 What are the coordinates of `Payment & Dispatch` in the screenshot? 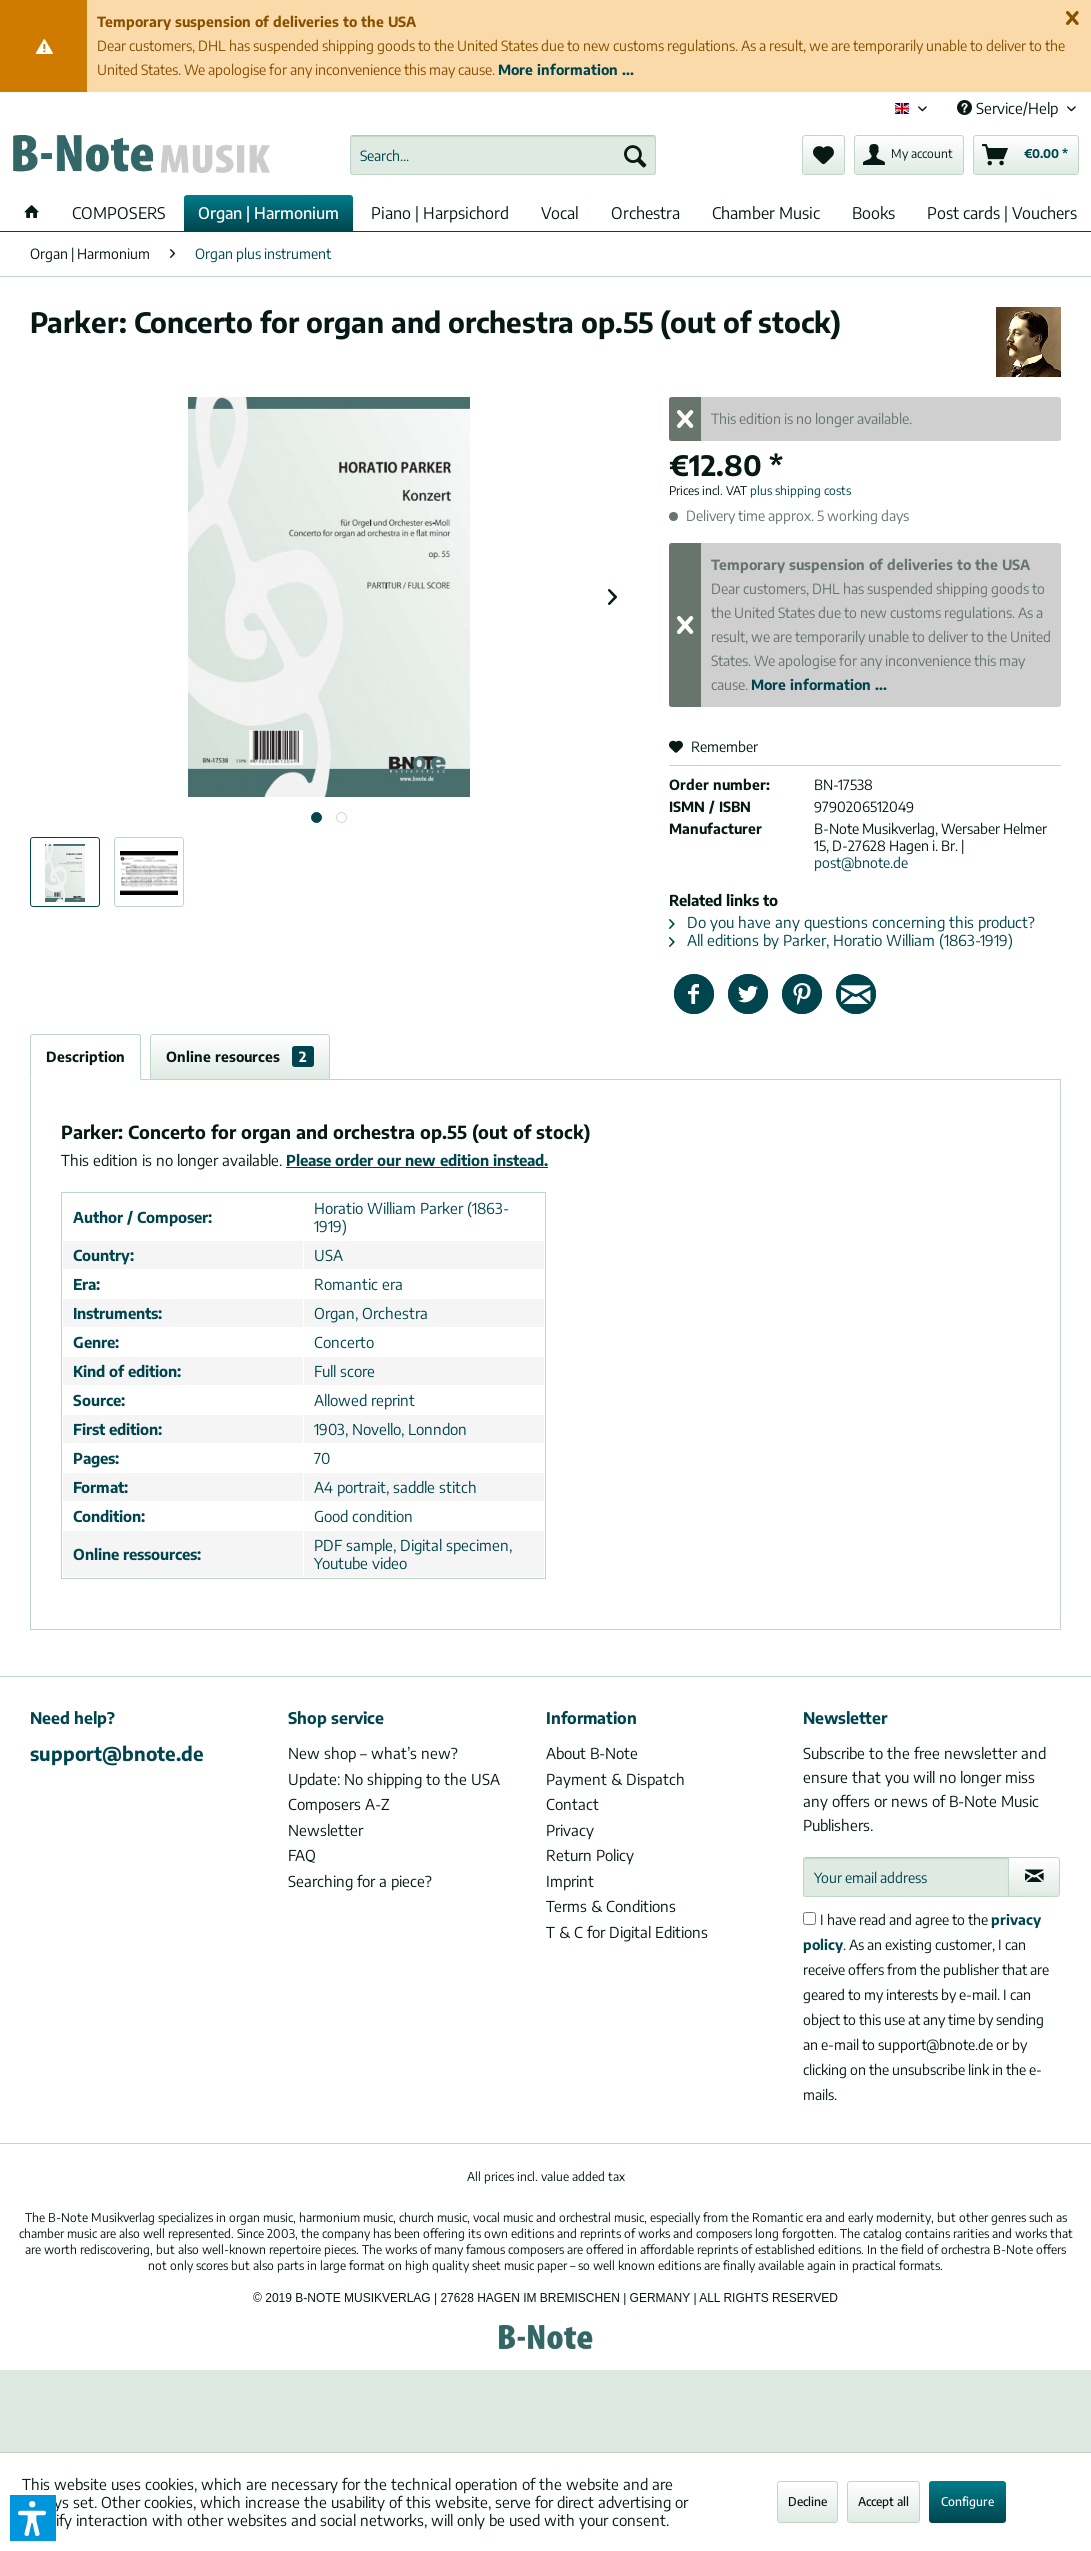 It's located at (615, 1779).